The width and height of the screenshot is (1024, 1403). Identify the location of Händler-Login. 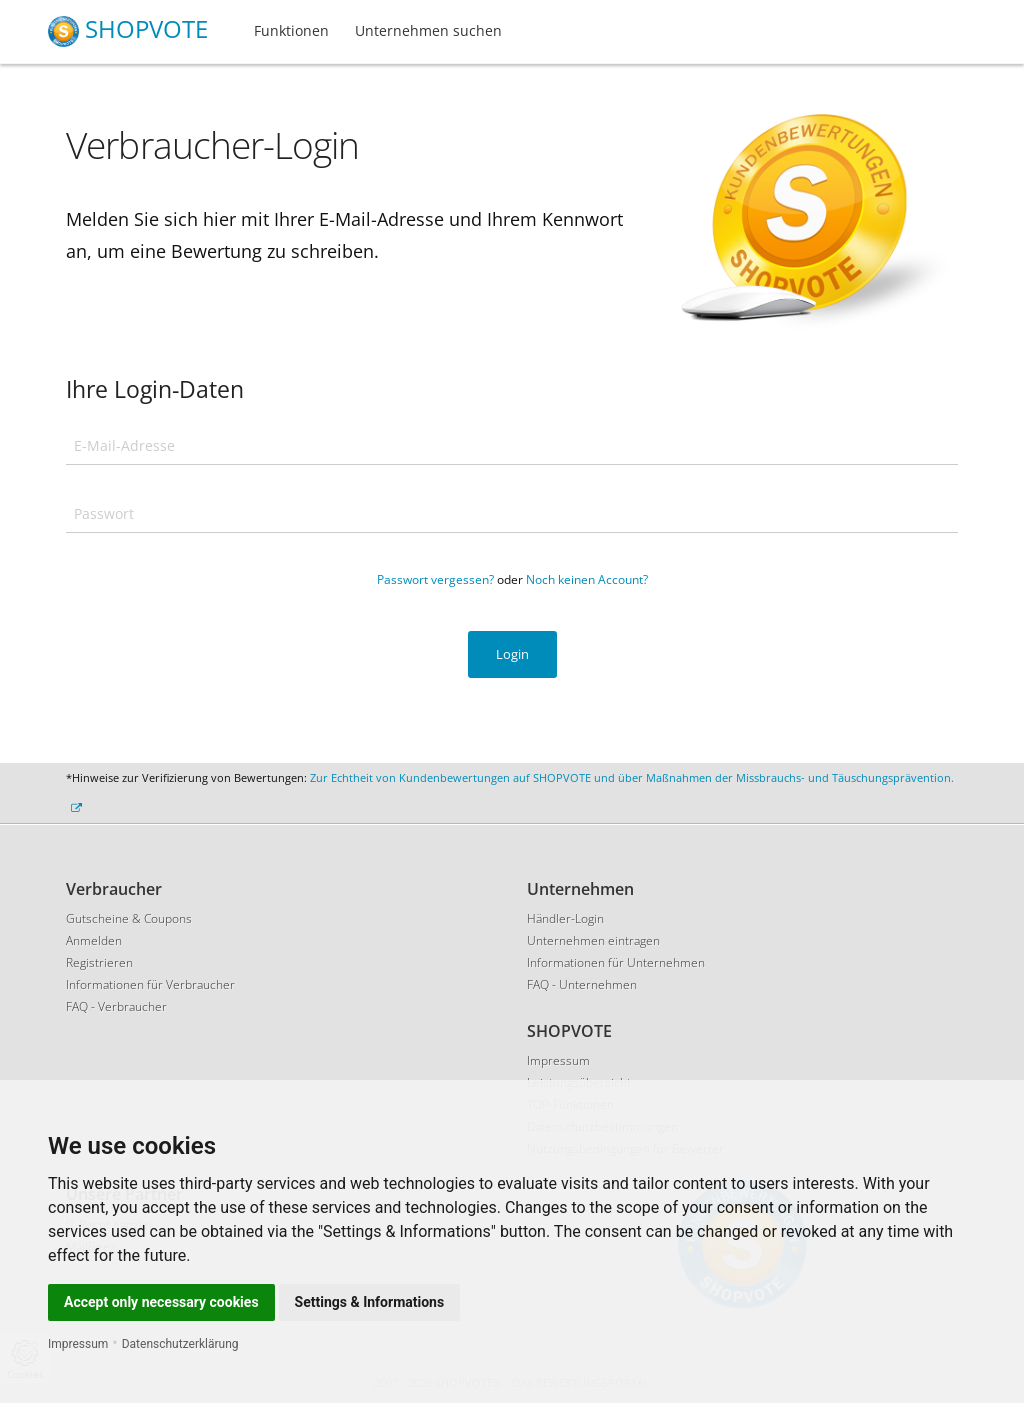
(565, 918).